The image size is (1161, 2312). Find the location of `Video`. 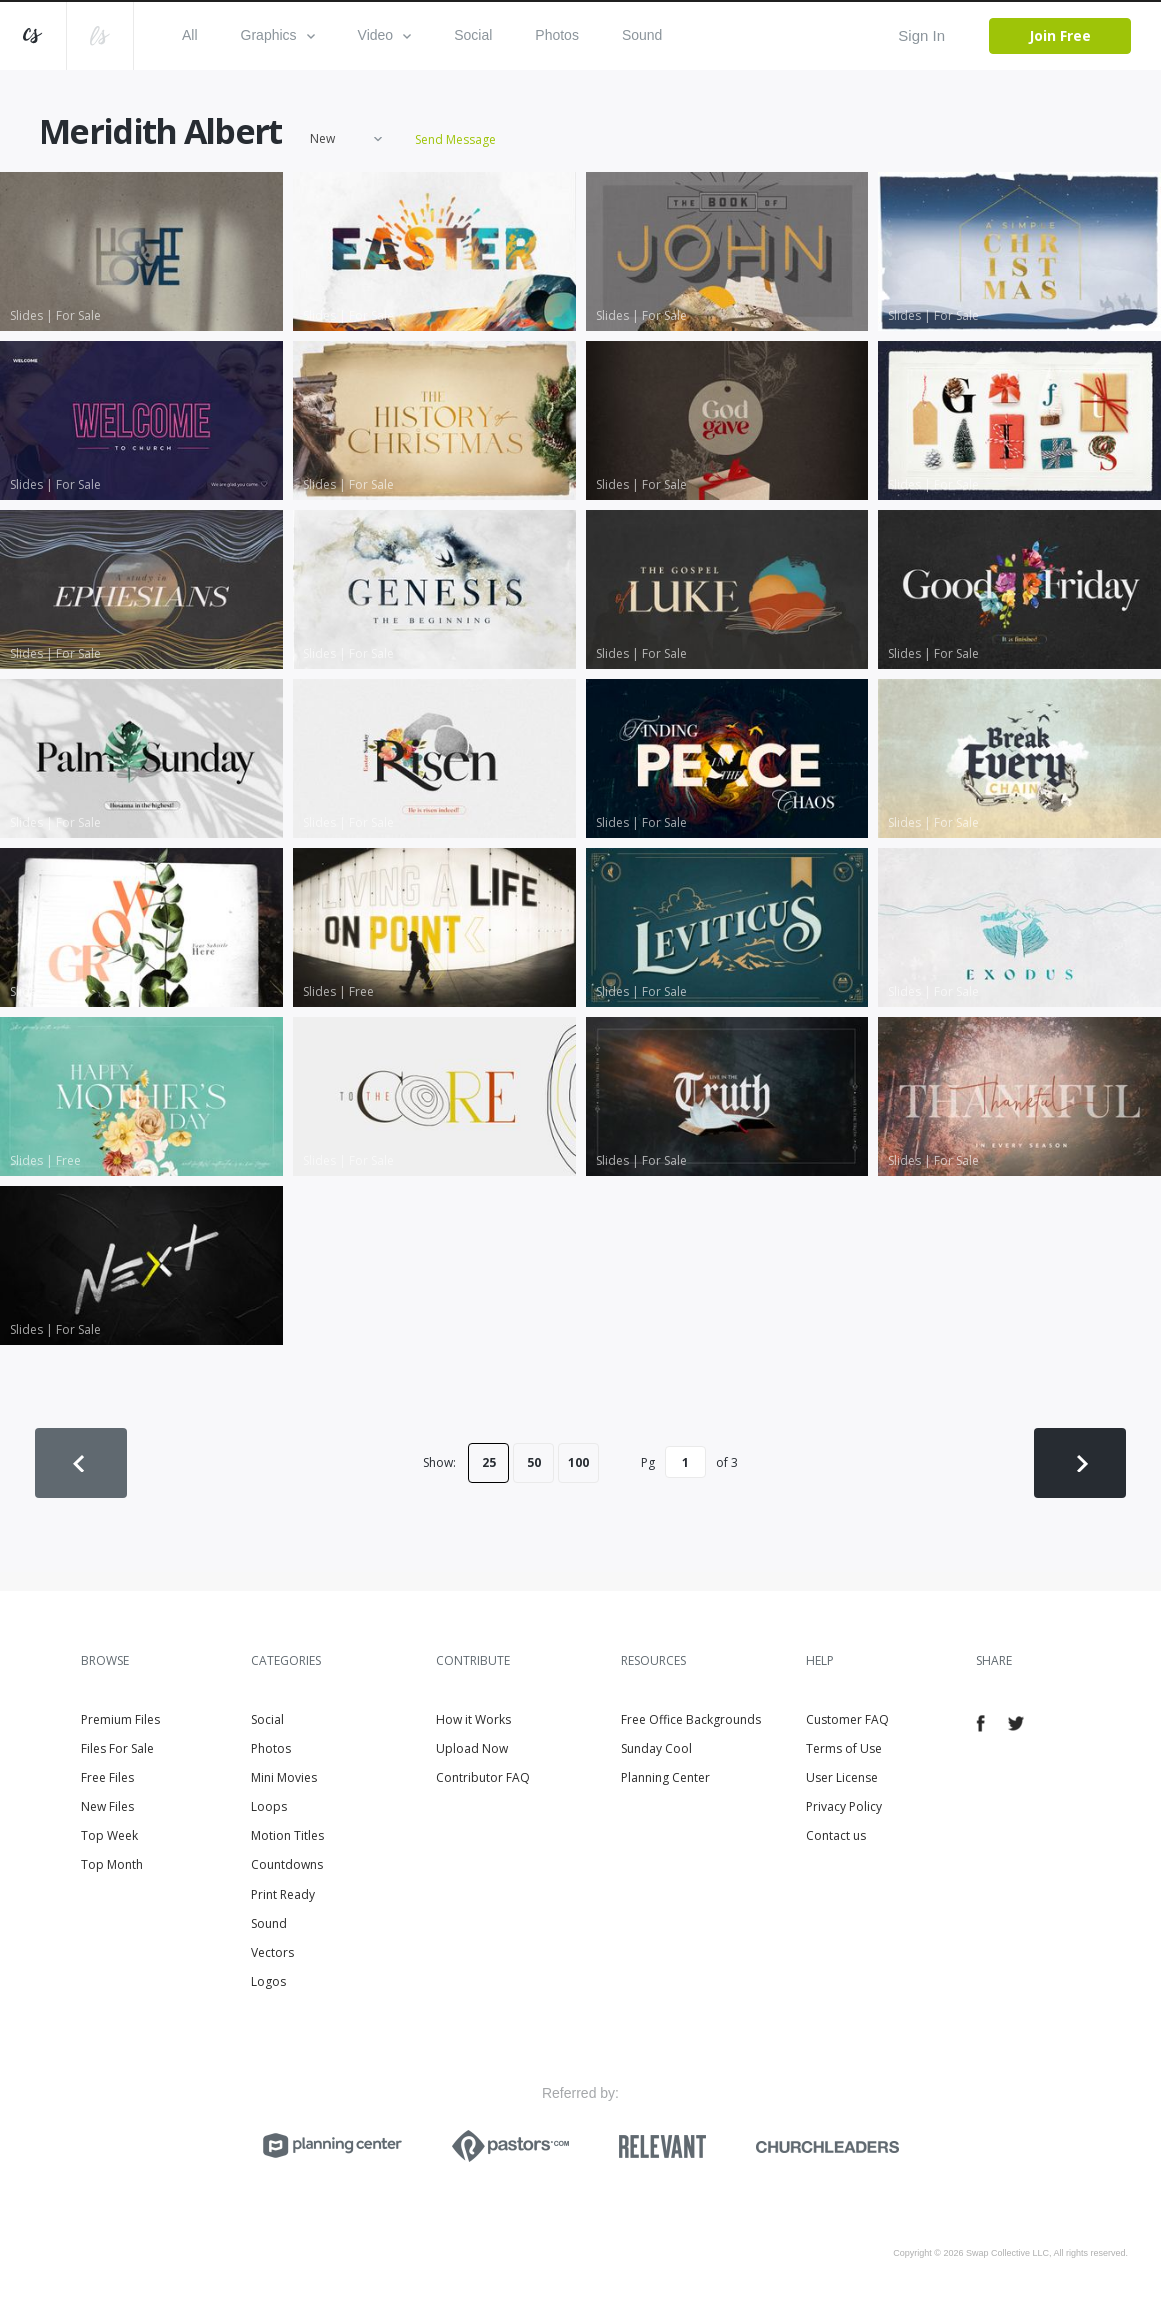

Video is located at coordinates (385, 35).